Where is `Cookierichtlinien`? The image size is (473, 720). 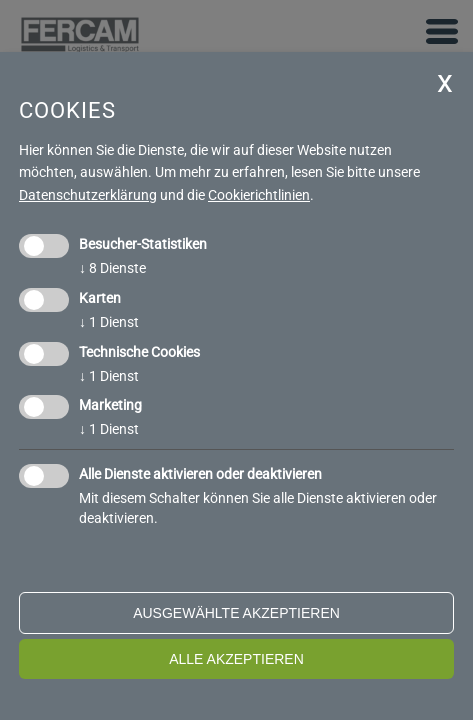
Cookierichtlinien is located at coordinates (259, 195).